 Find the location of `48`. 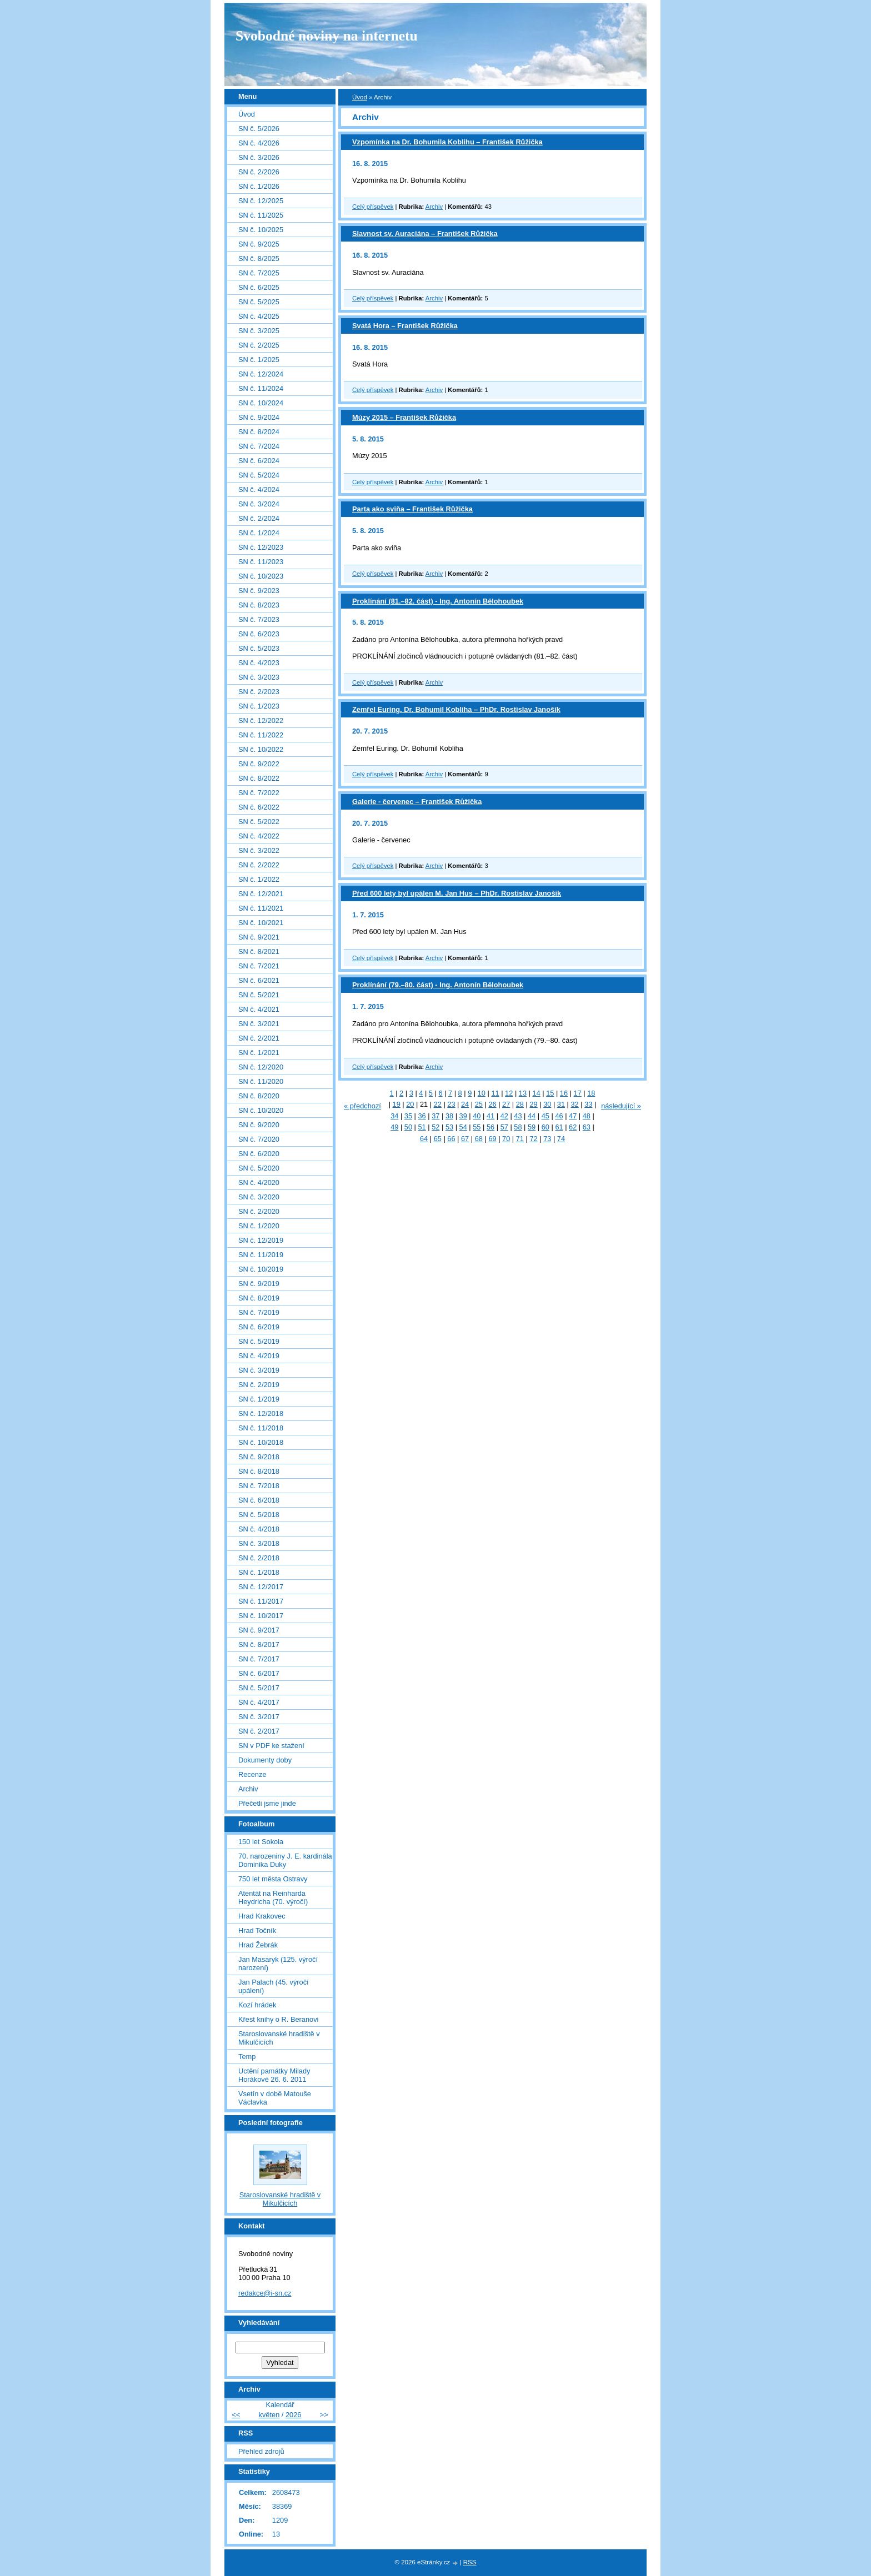

48 is located at coordinates (586, 1116).